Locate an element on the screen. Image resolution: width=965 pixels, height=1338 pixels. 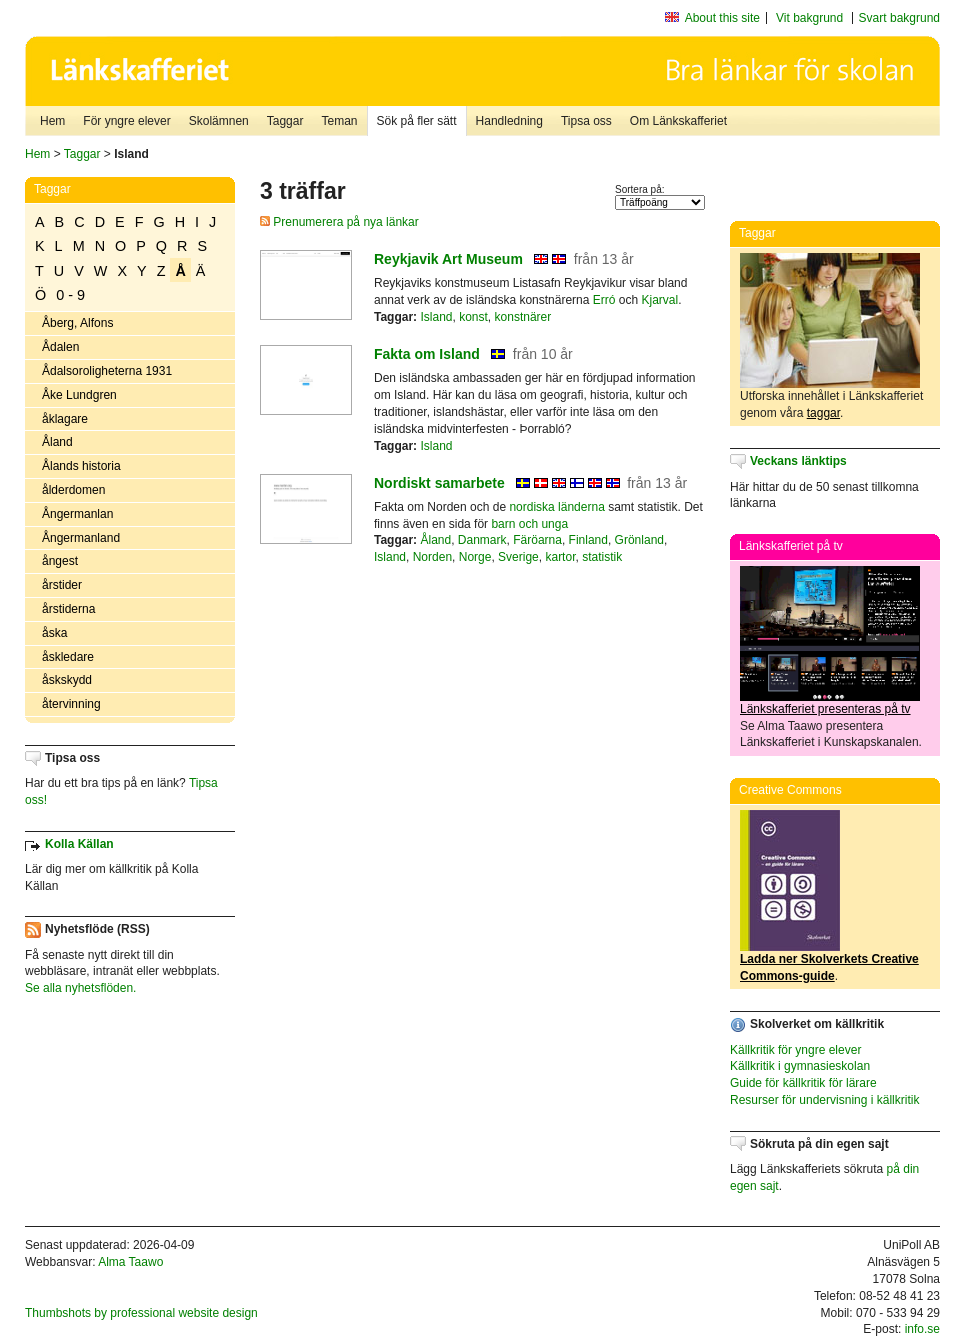
Ångermanland is located at coordinates (81, 538).